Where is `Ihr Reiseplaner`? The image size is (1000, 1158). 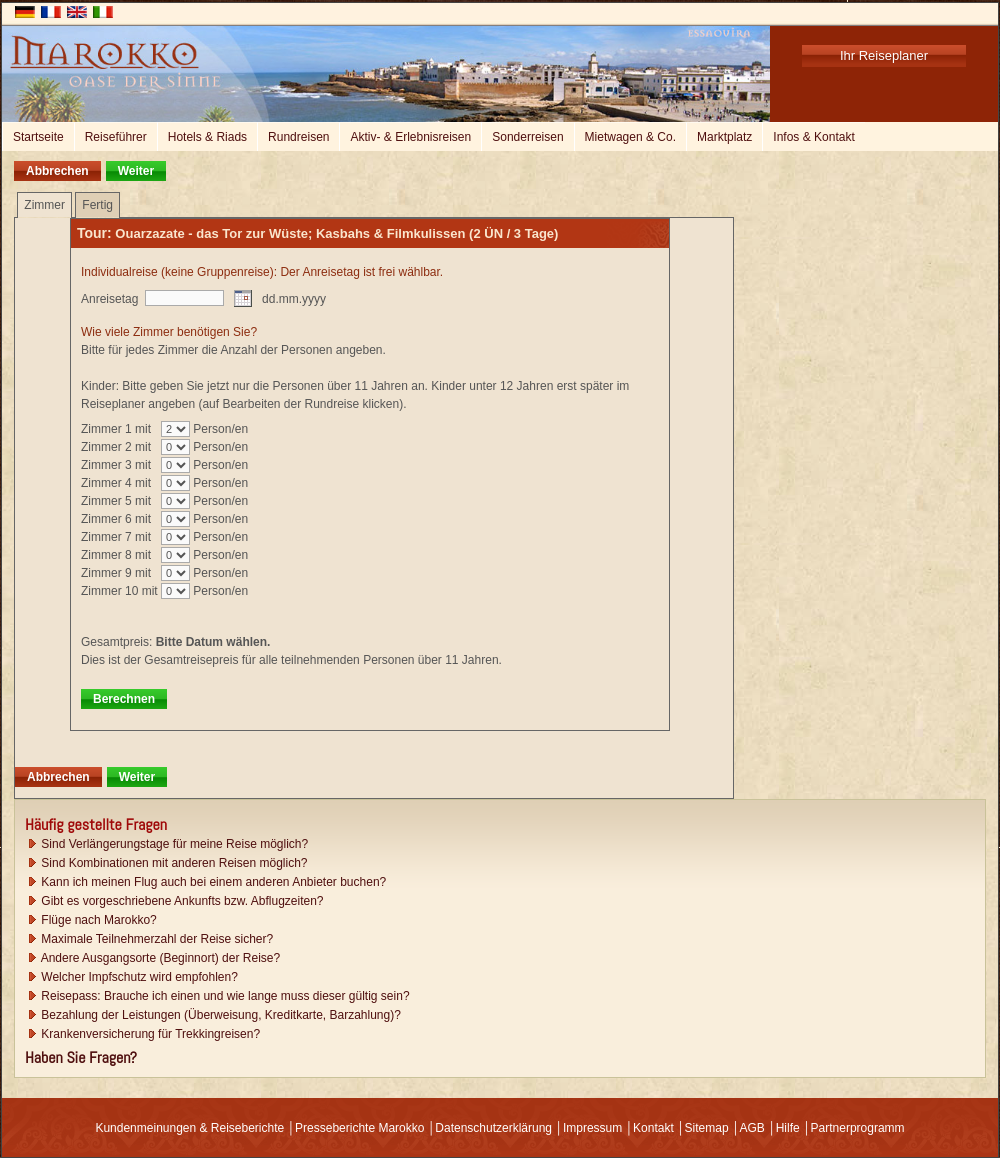 Ihr Reiseplaner is located at coordinates (884, 55).